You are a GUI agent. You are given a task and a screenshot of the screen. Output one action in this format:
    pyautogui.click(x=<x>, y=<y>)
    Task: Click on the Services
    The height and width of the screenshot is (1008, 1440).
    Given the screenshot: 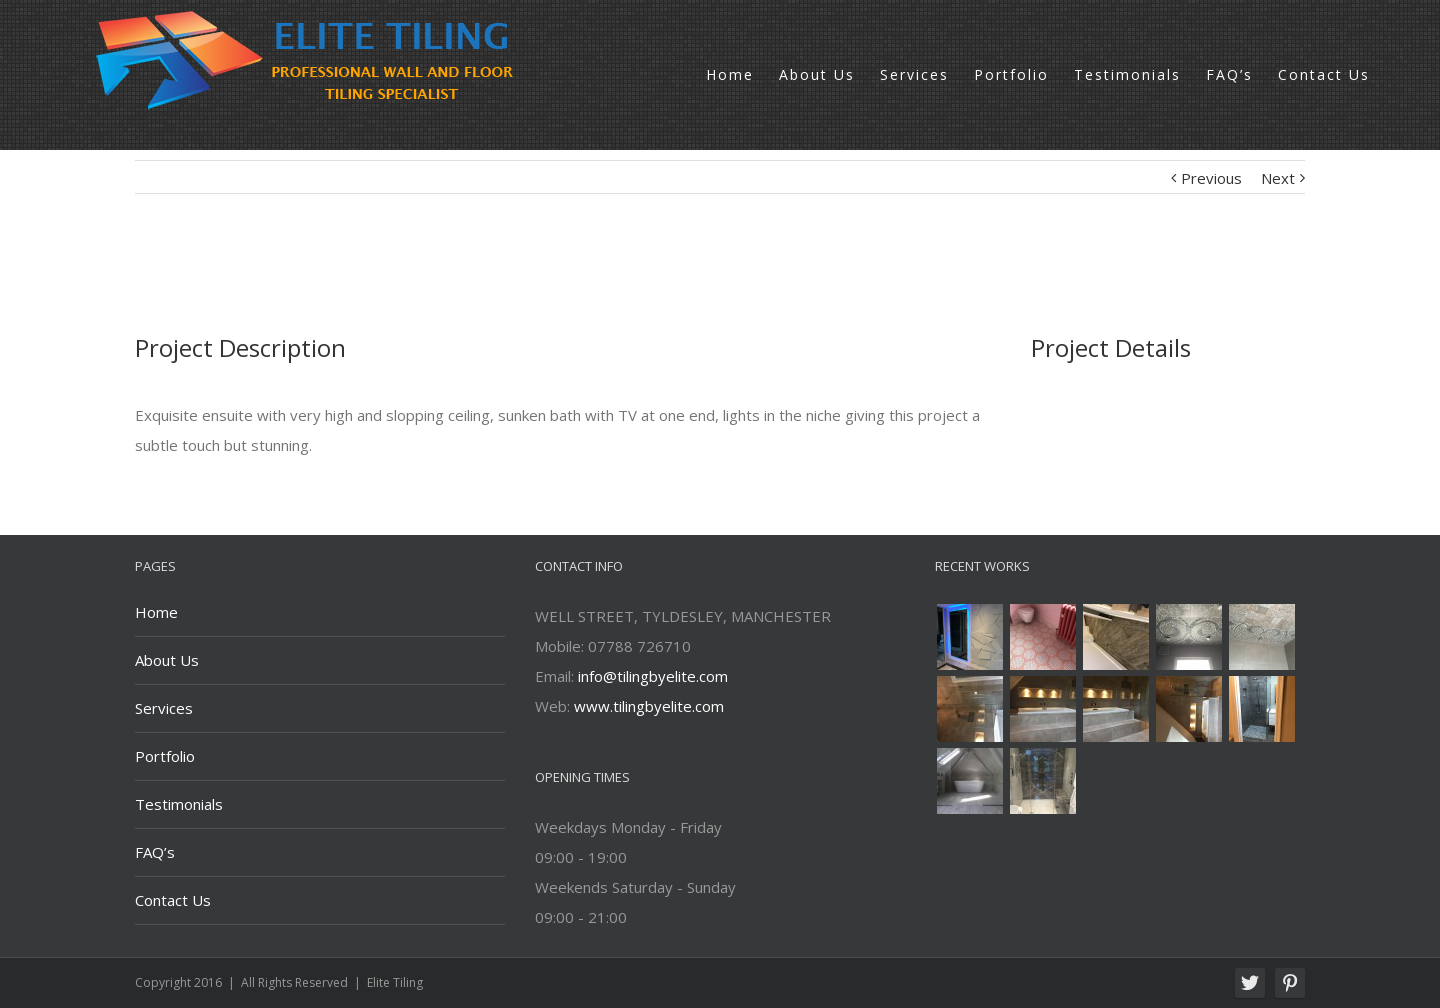 What is the action you would take?
    pyautogui.click(x=164, y=708)
    